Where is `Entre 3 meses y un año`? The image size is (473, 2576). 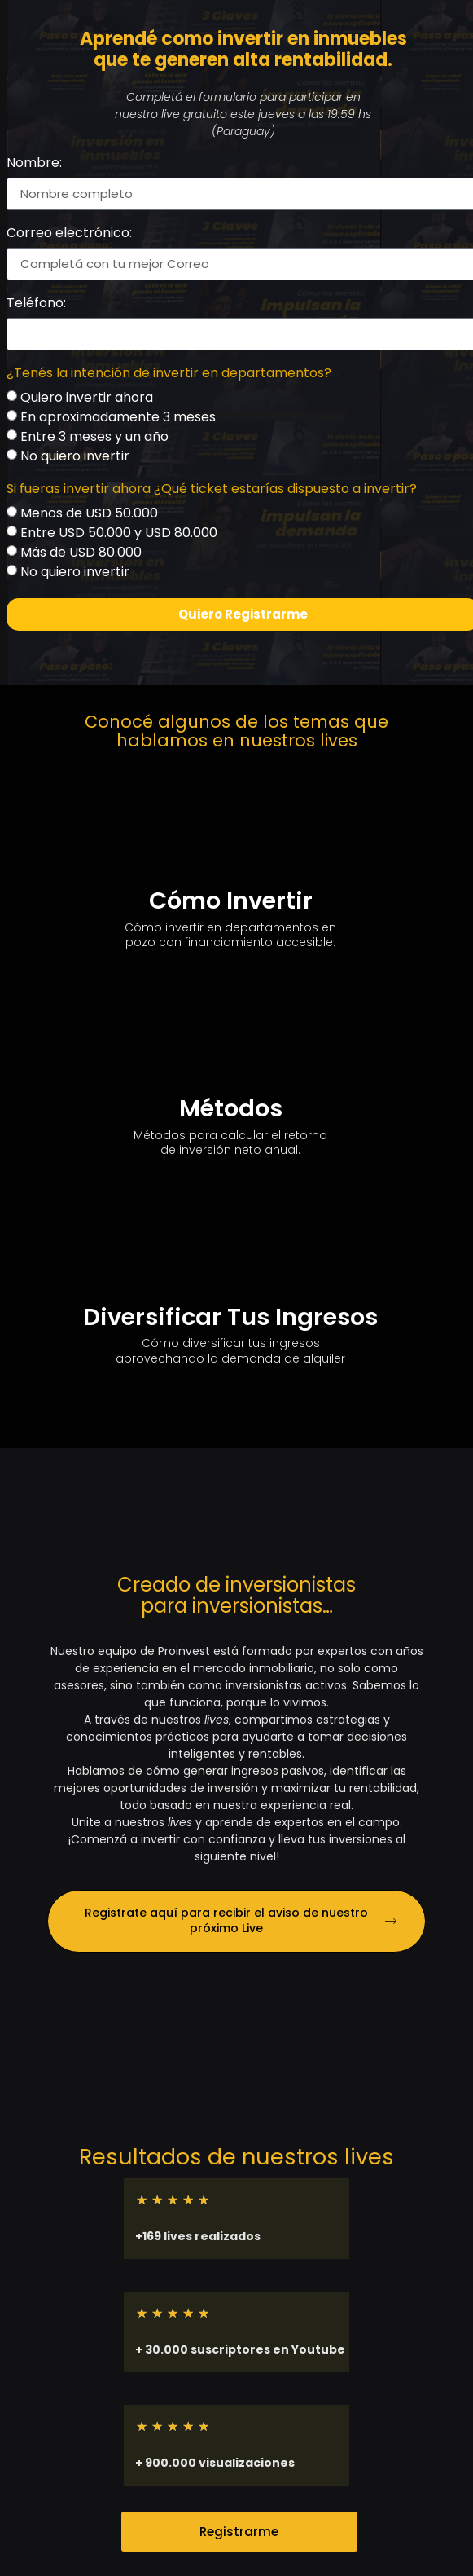
Entre 3 meses y un año is located at coordinates (94, 436).